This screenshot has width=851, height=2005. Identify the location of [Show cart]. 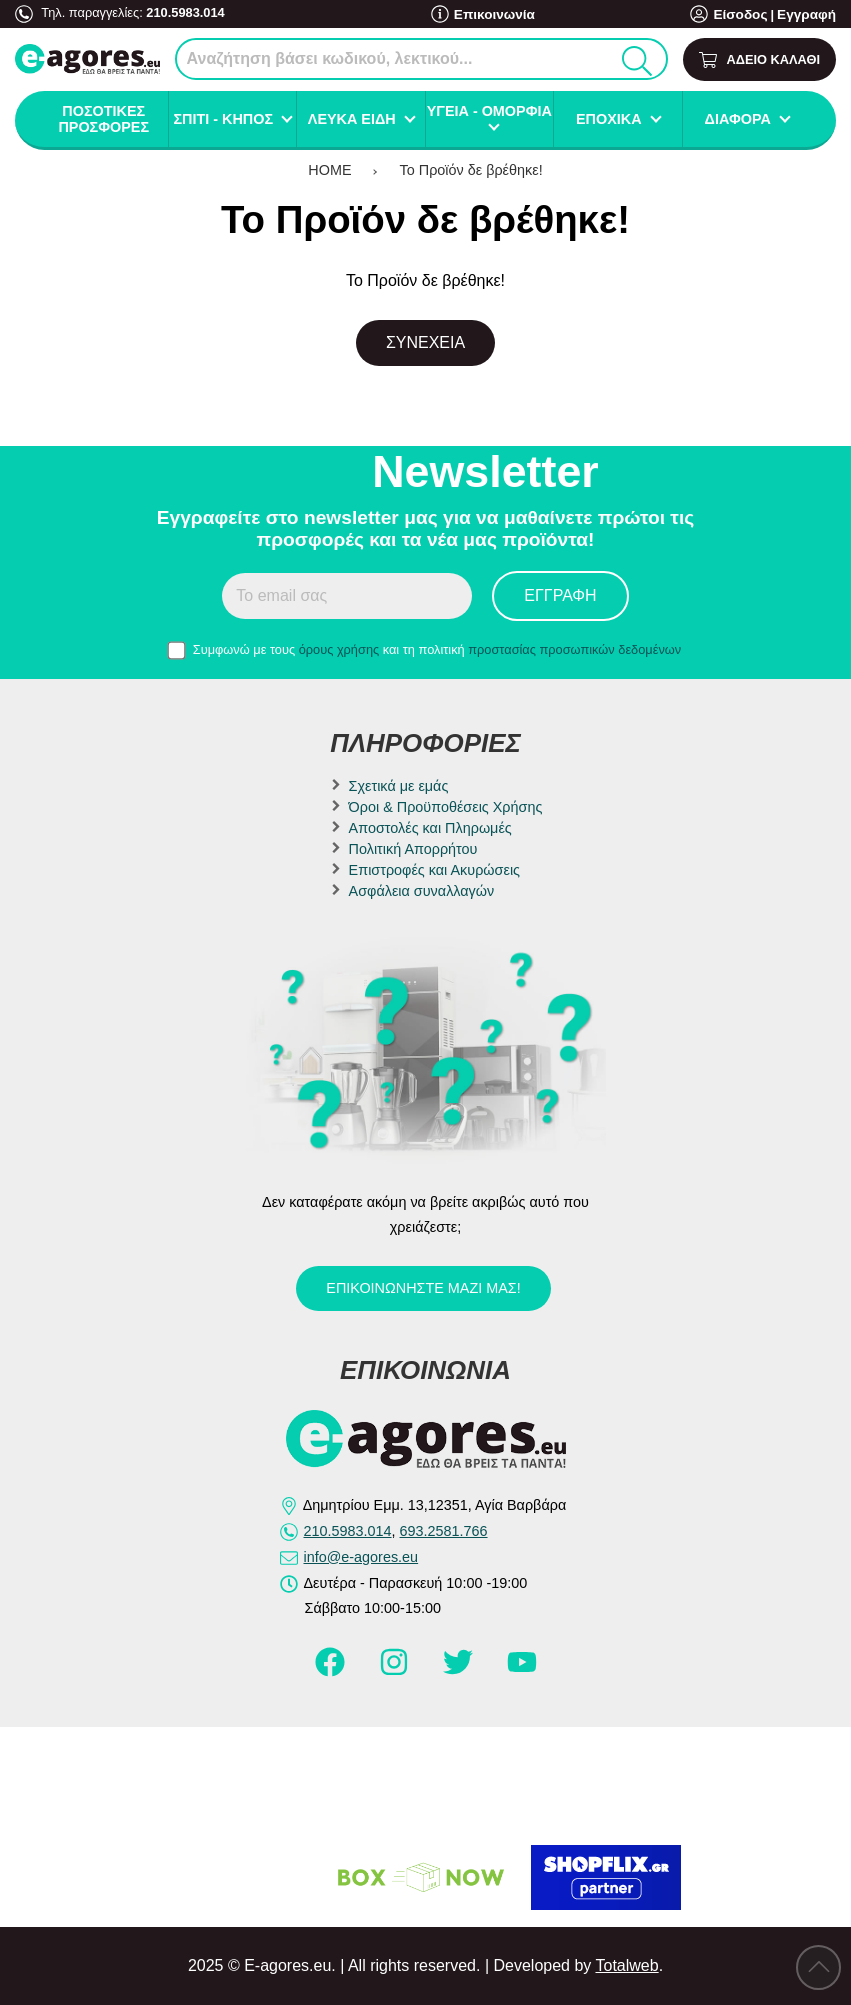
(759, 59).